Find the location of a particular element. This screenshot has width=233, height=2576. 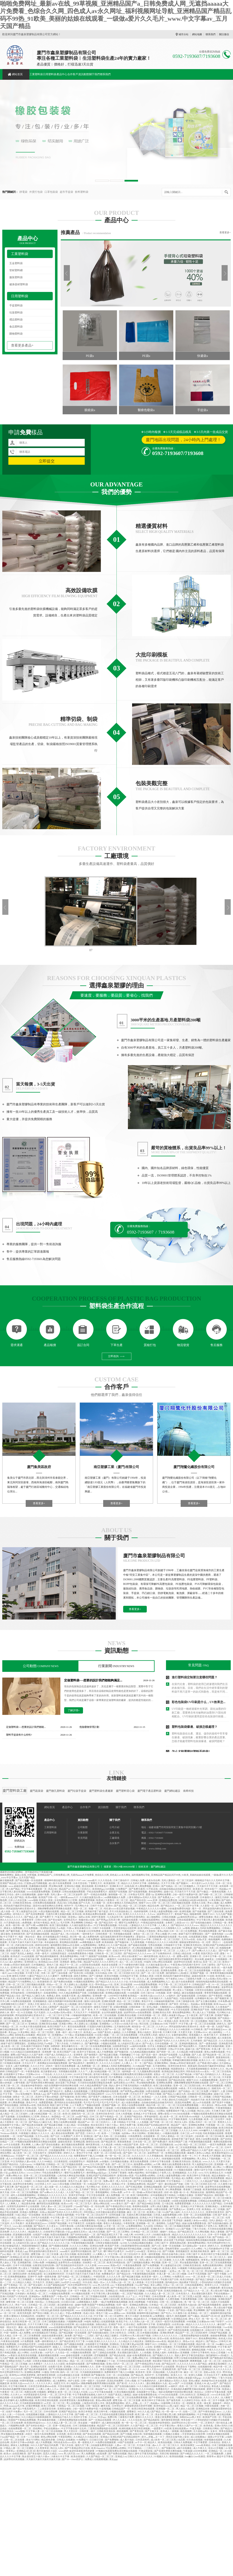

免费在线看黄的网站 is located at coordinates (221, 2009).